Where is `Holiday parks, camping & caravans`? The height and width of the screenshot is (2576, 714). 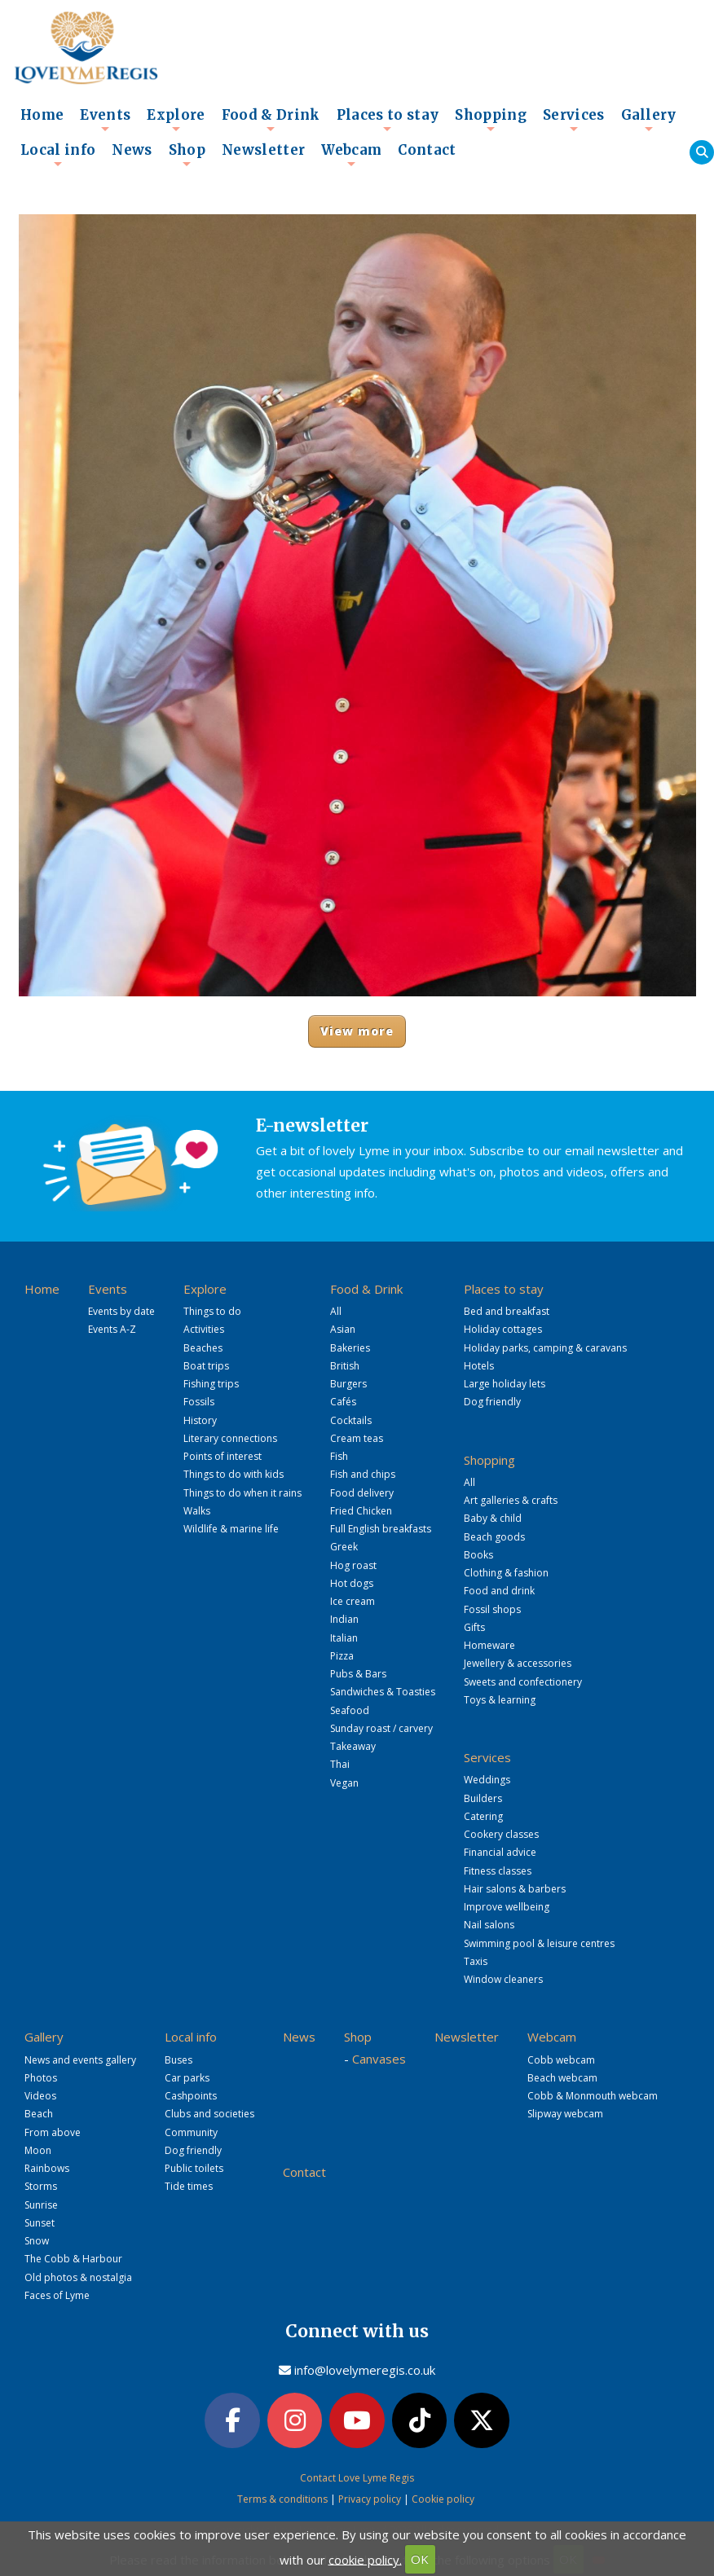 Holiday parks, camping & caravans is located at coordinates (545, 1348).